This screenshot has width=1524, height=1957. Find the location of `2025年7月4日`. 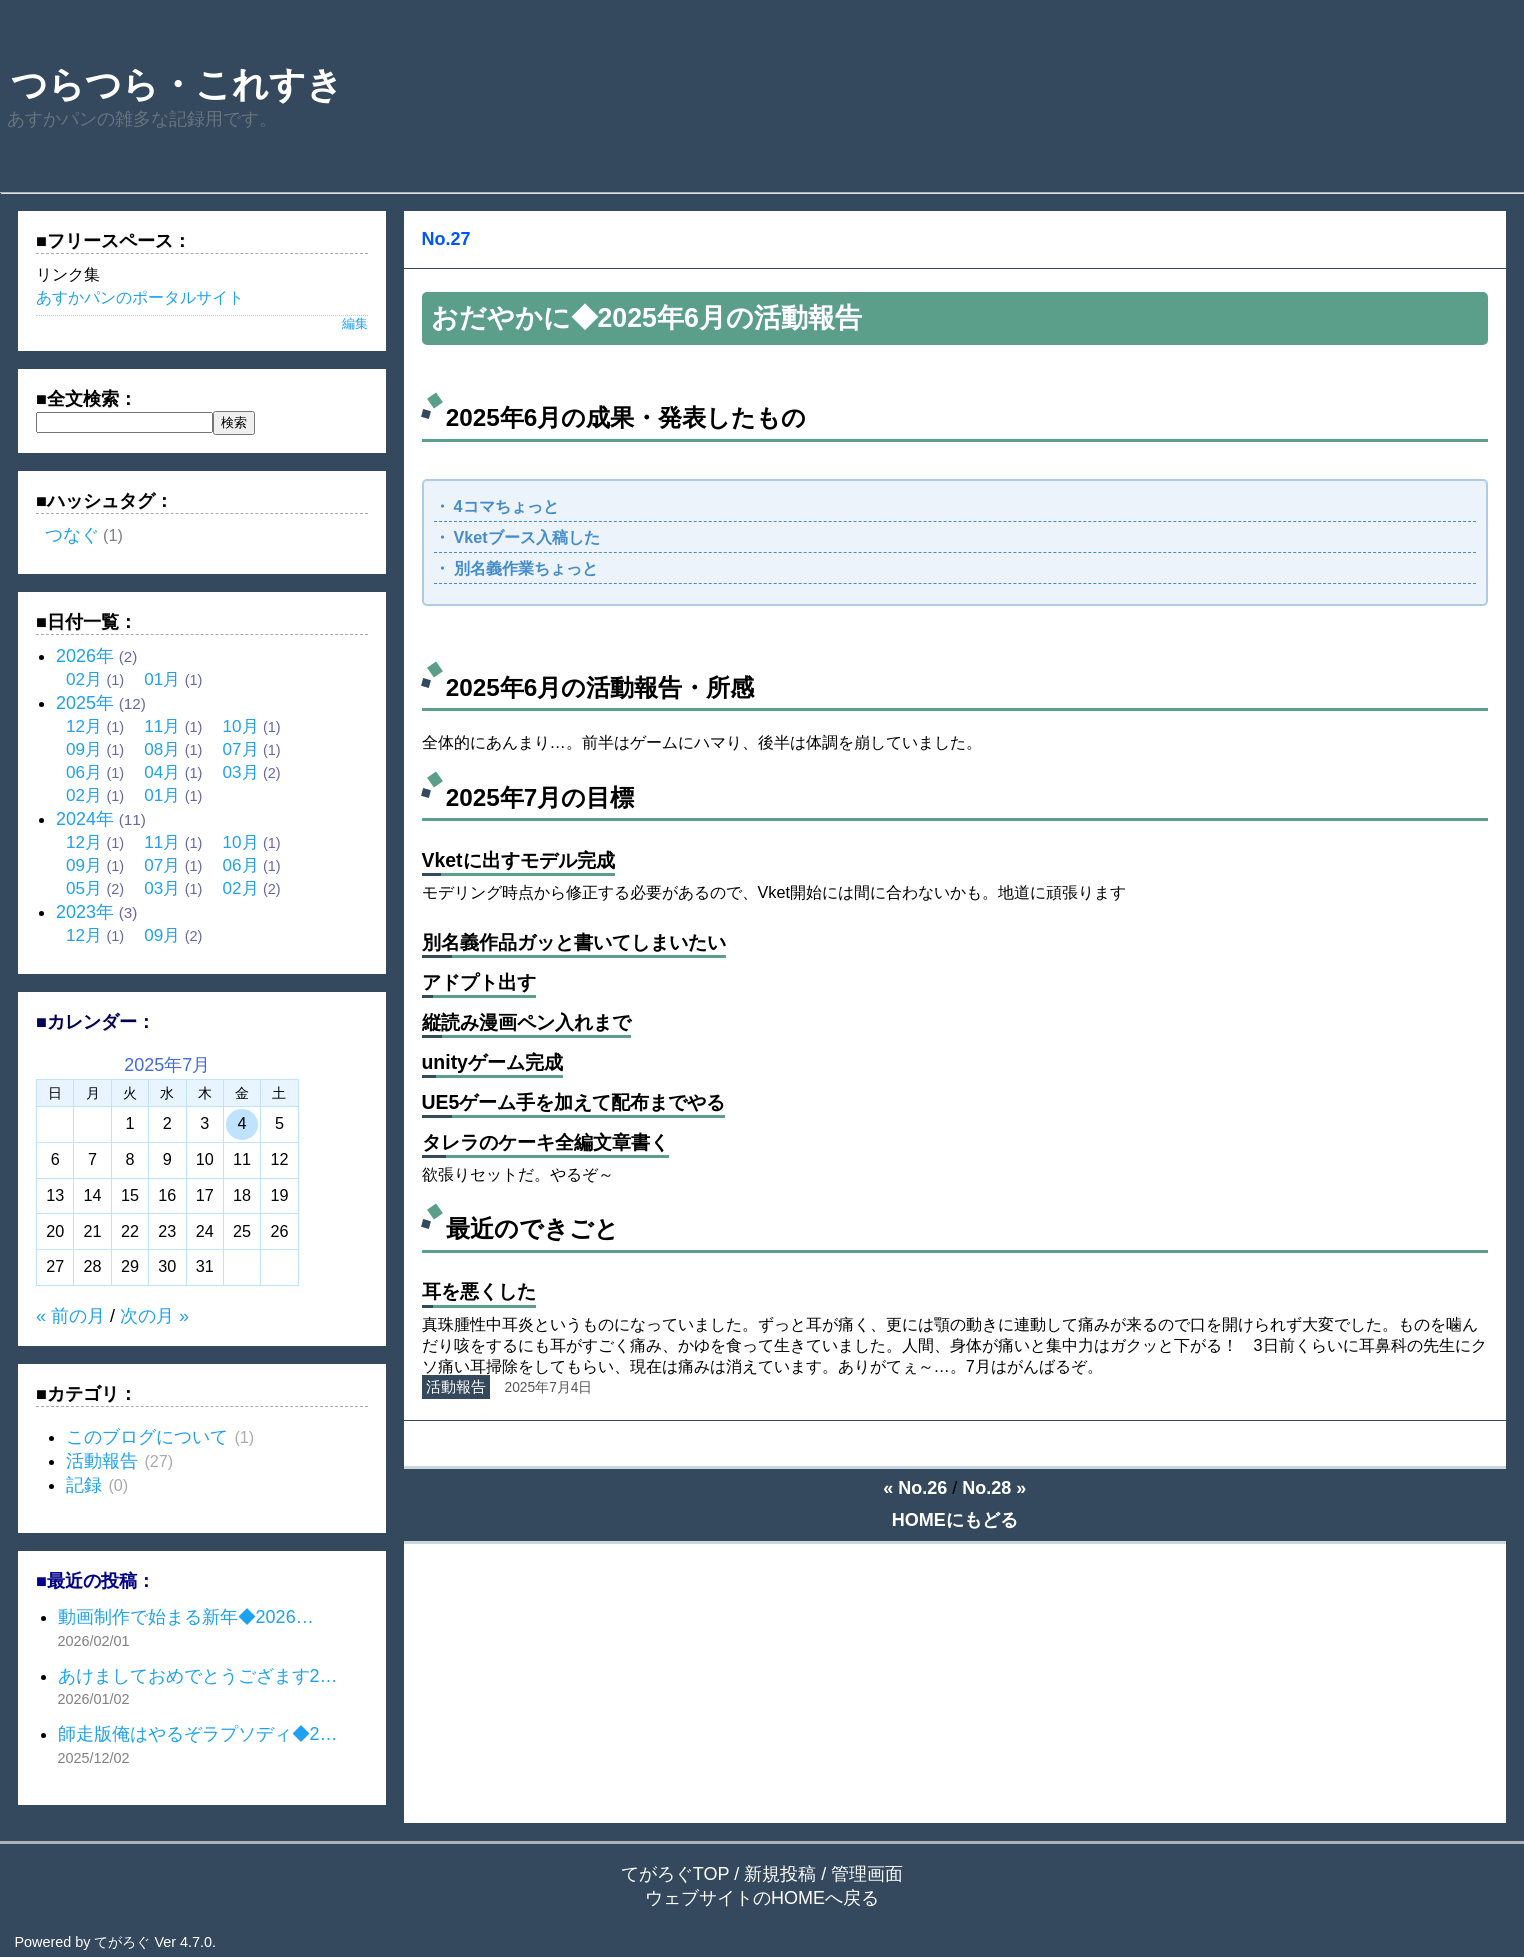

2025年7月4日 is located at coordinates (549, 1387).